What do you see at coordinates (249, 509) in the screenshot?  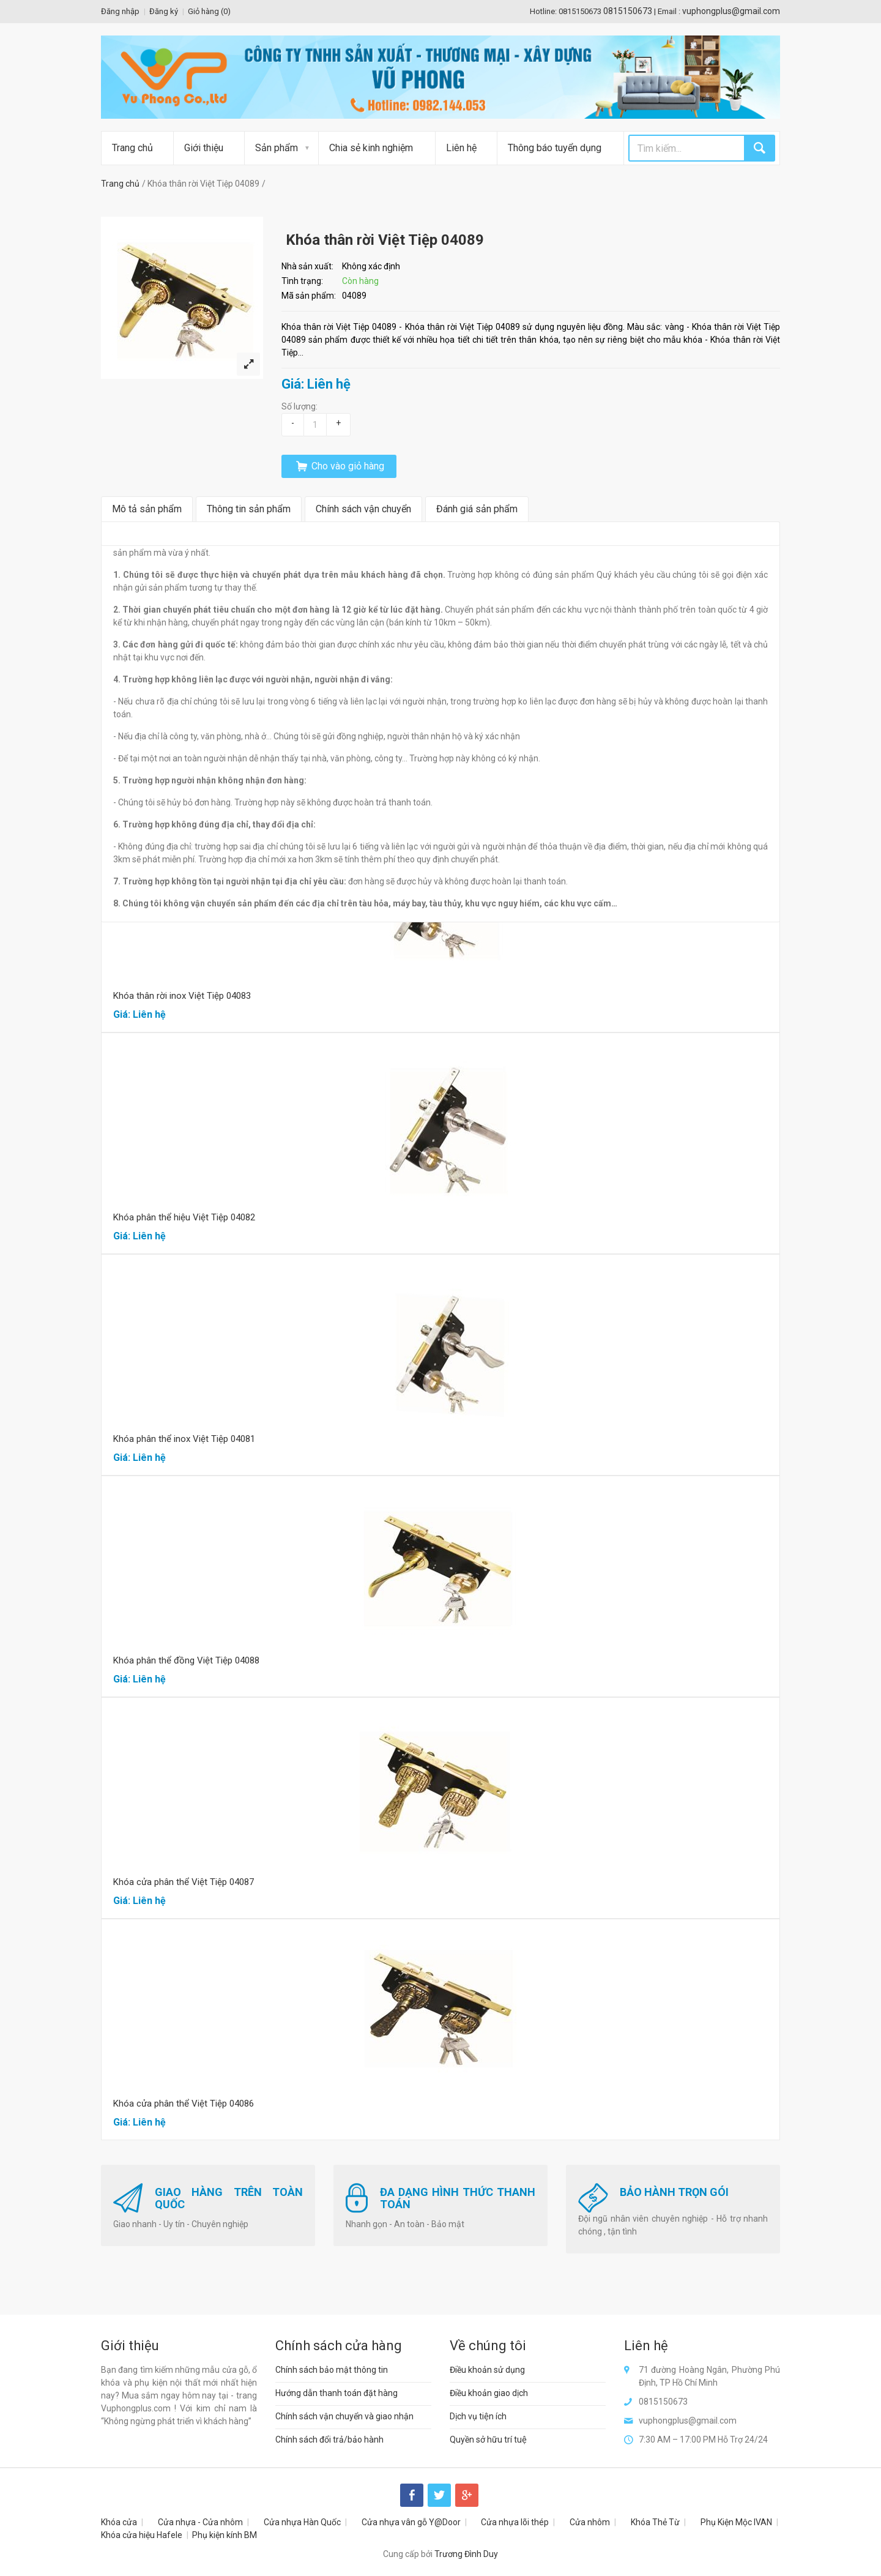 I see `Thông tin sản phẩm` at bounding box center [249, 509].